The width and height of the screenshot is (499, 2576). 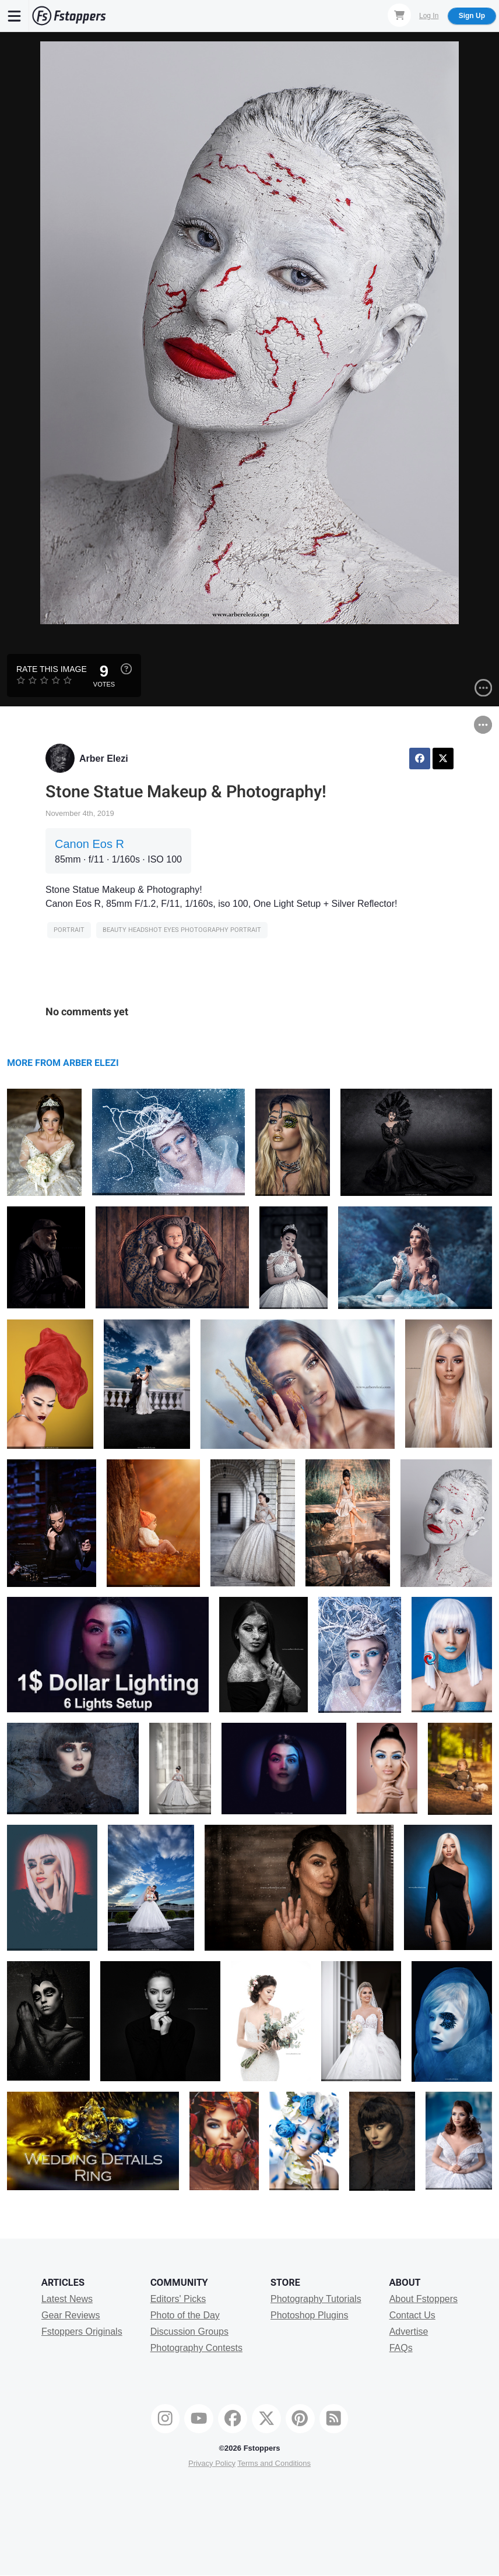 I want to click on Sign Up, so click(x=472, y=16).